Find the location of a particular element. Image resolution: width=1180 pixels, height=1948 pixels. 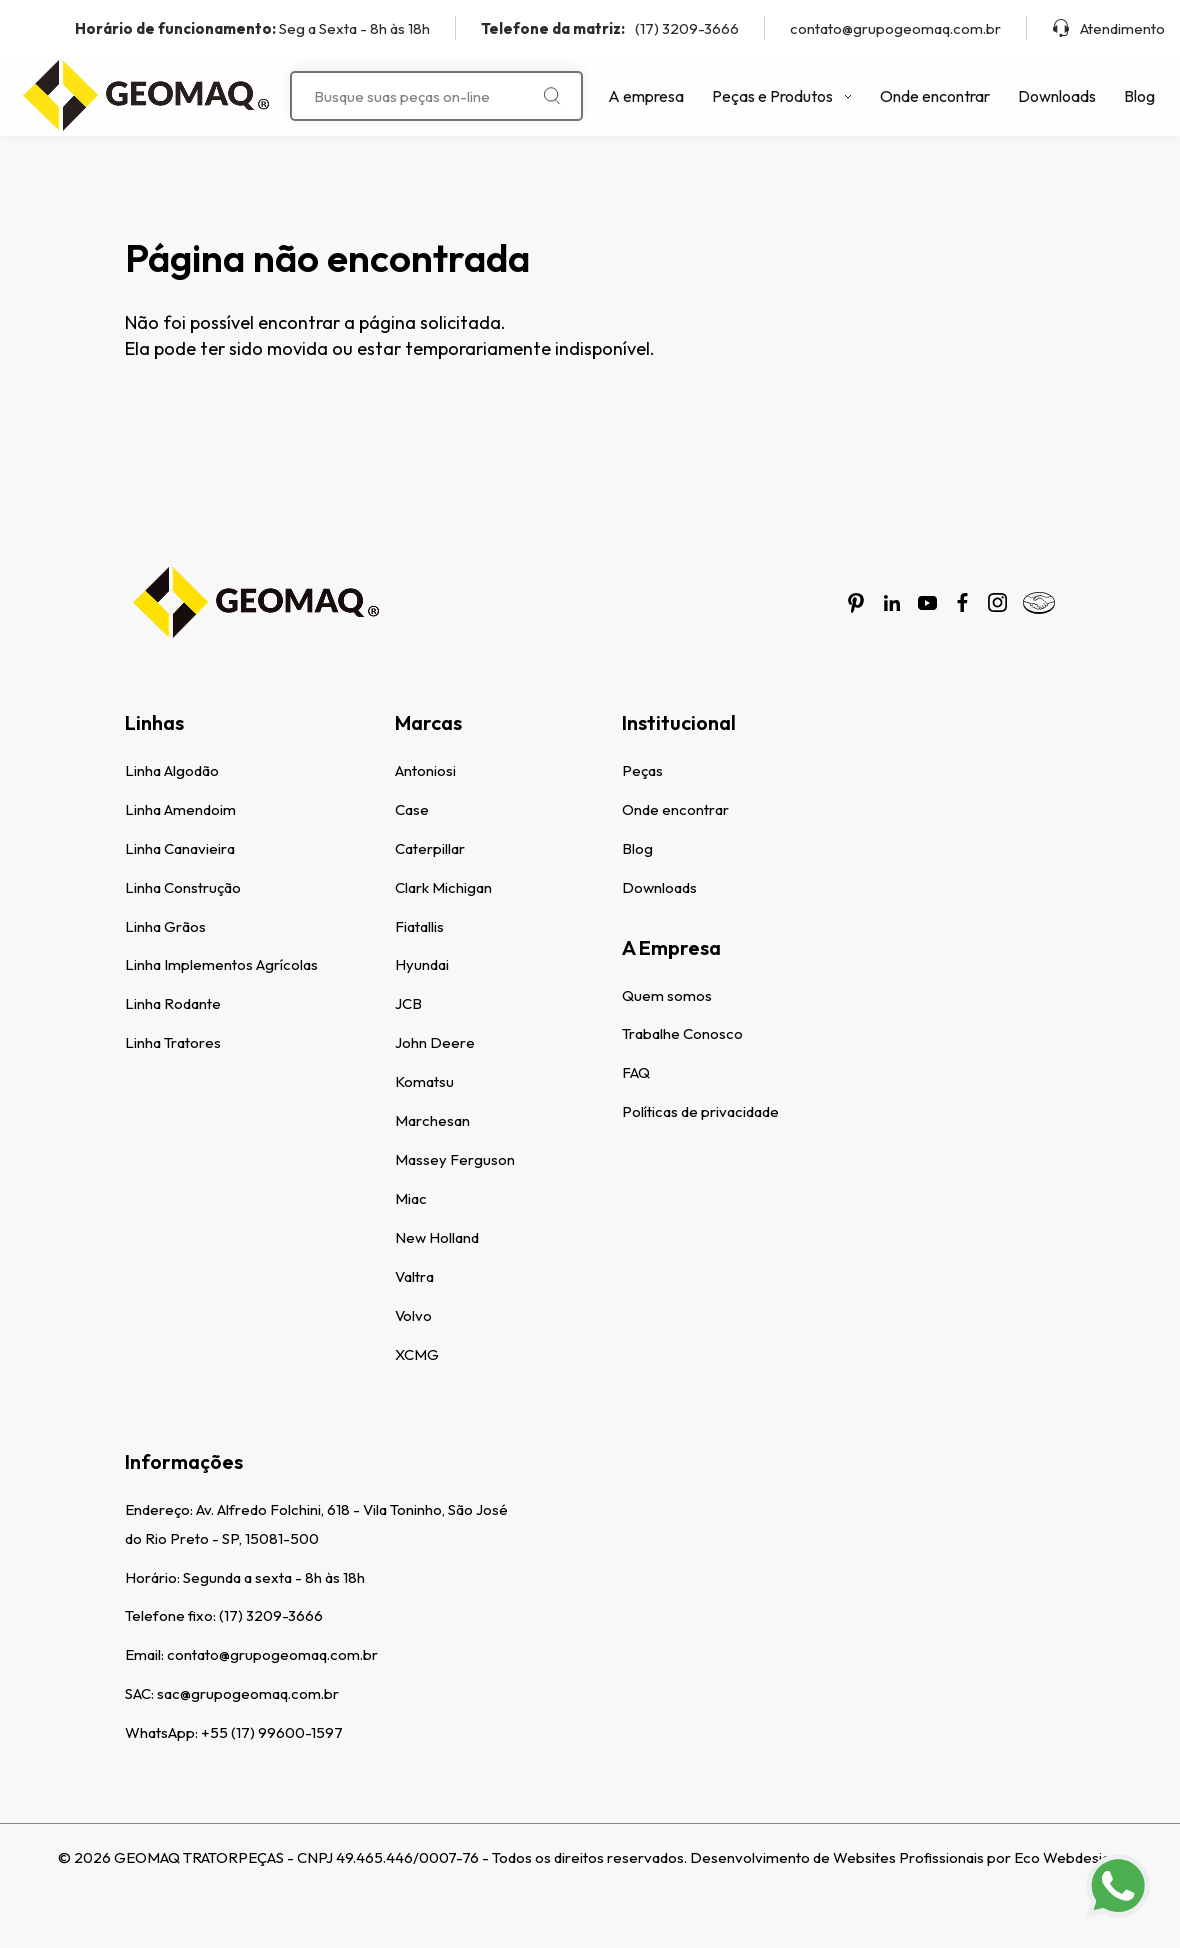

John Deere is located at coordinates (435, 1042).